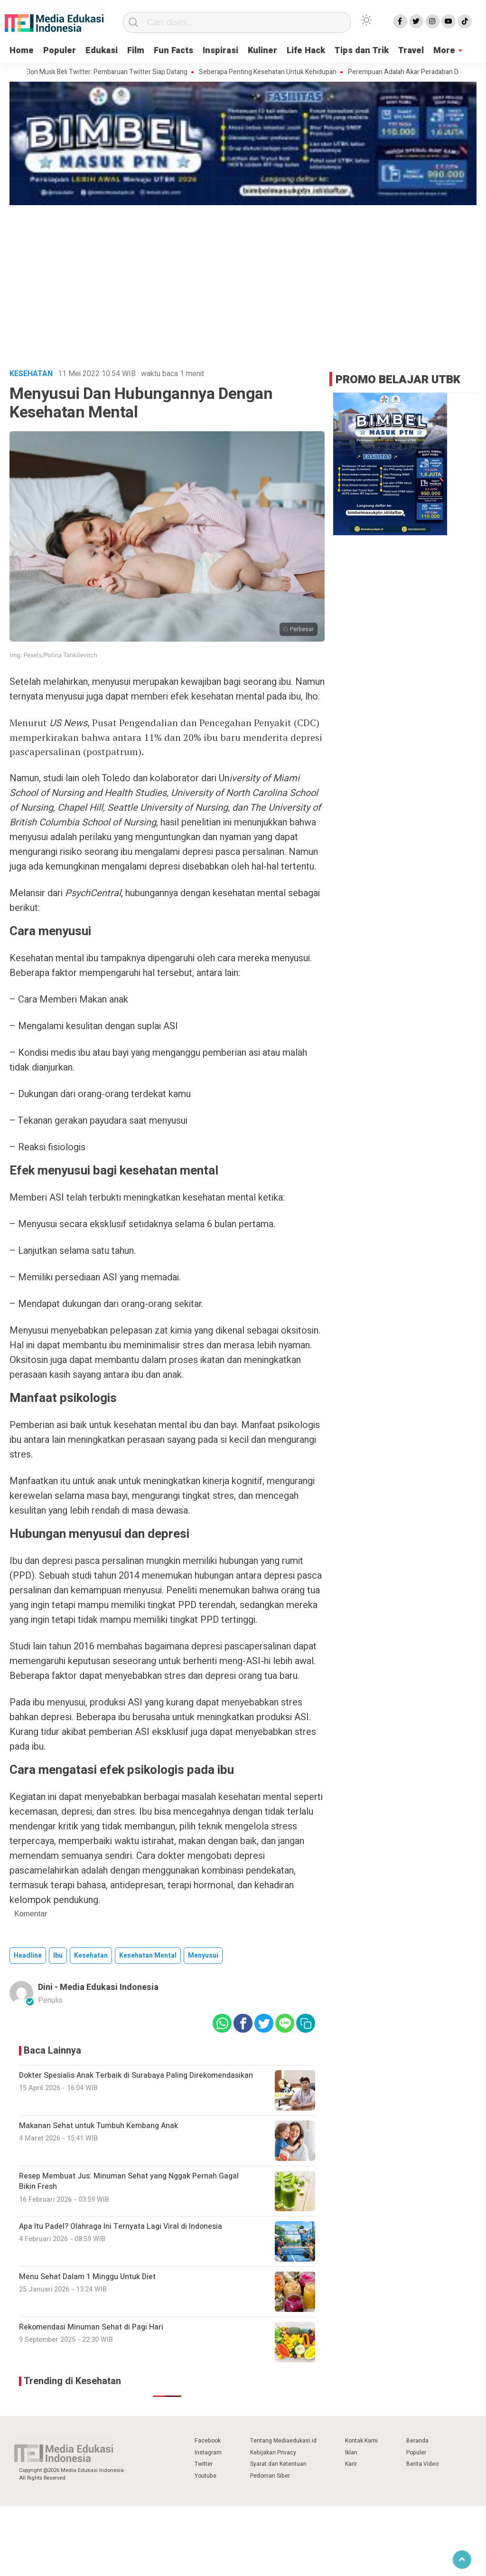 The width and height of the screenshot is (486, 2576). I want to click on Kebijakan Privacy, so click(273, 2452).